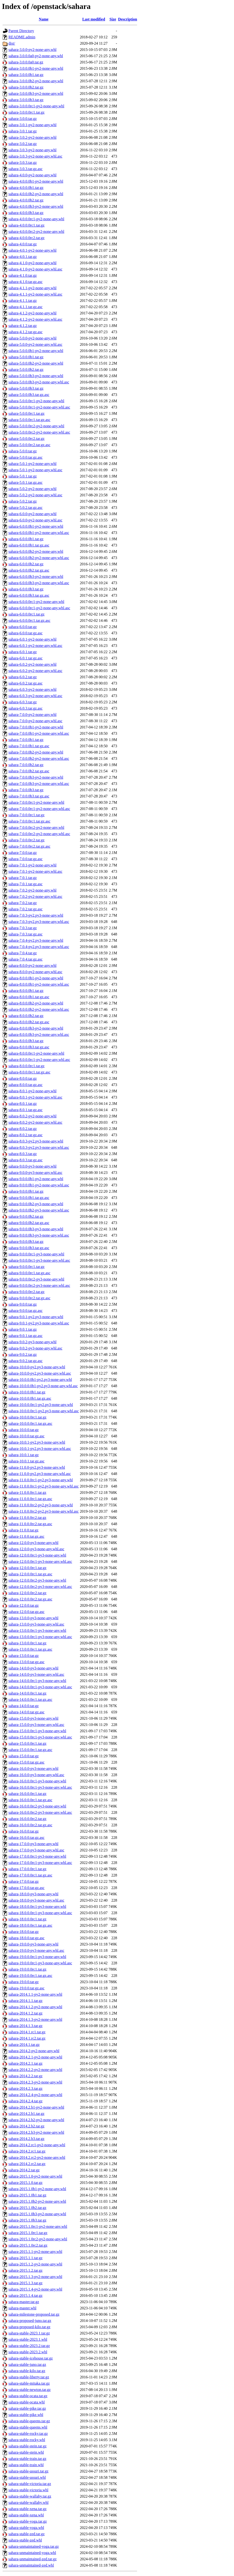 This screenshot has width=234, height=2576. Describe the element at coordinates (32, 1166) in the screenshot. I see `sahara-9.0.0-py3-none-any.whl` at that location.